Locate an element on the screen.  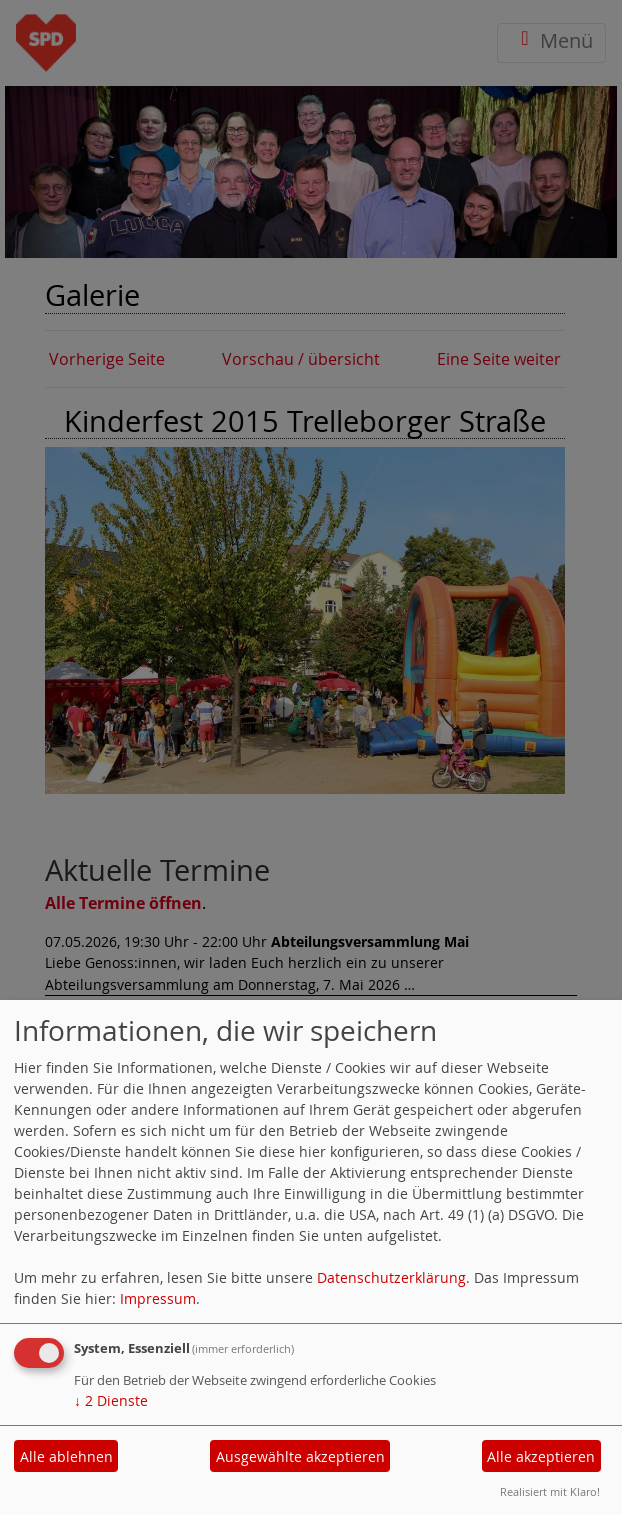
Impressum is located at coordinates (158, 1298).